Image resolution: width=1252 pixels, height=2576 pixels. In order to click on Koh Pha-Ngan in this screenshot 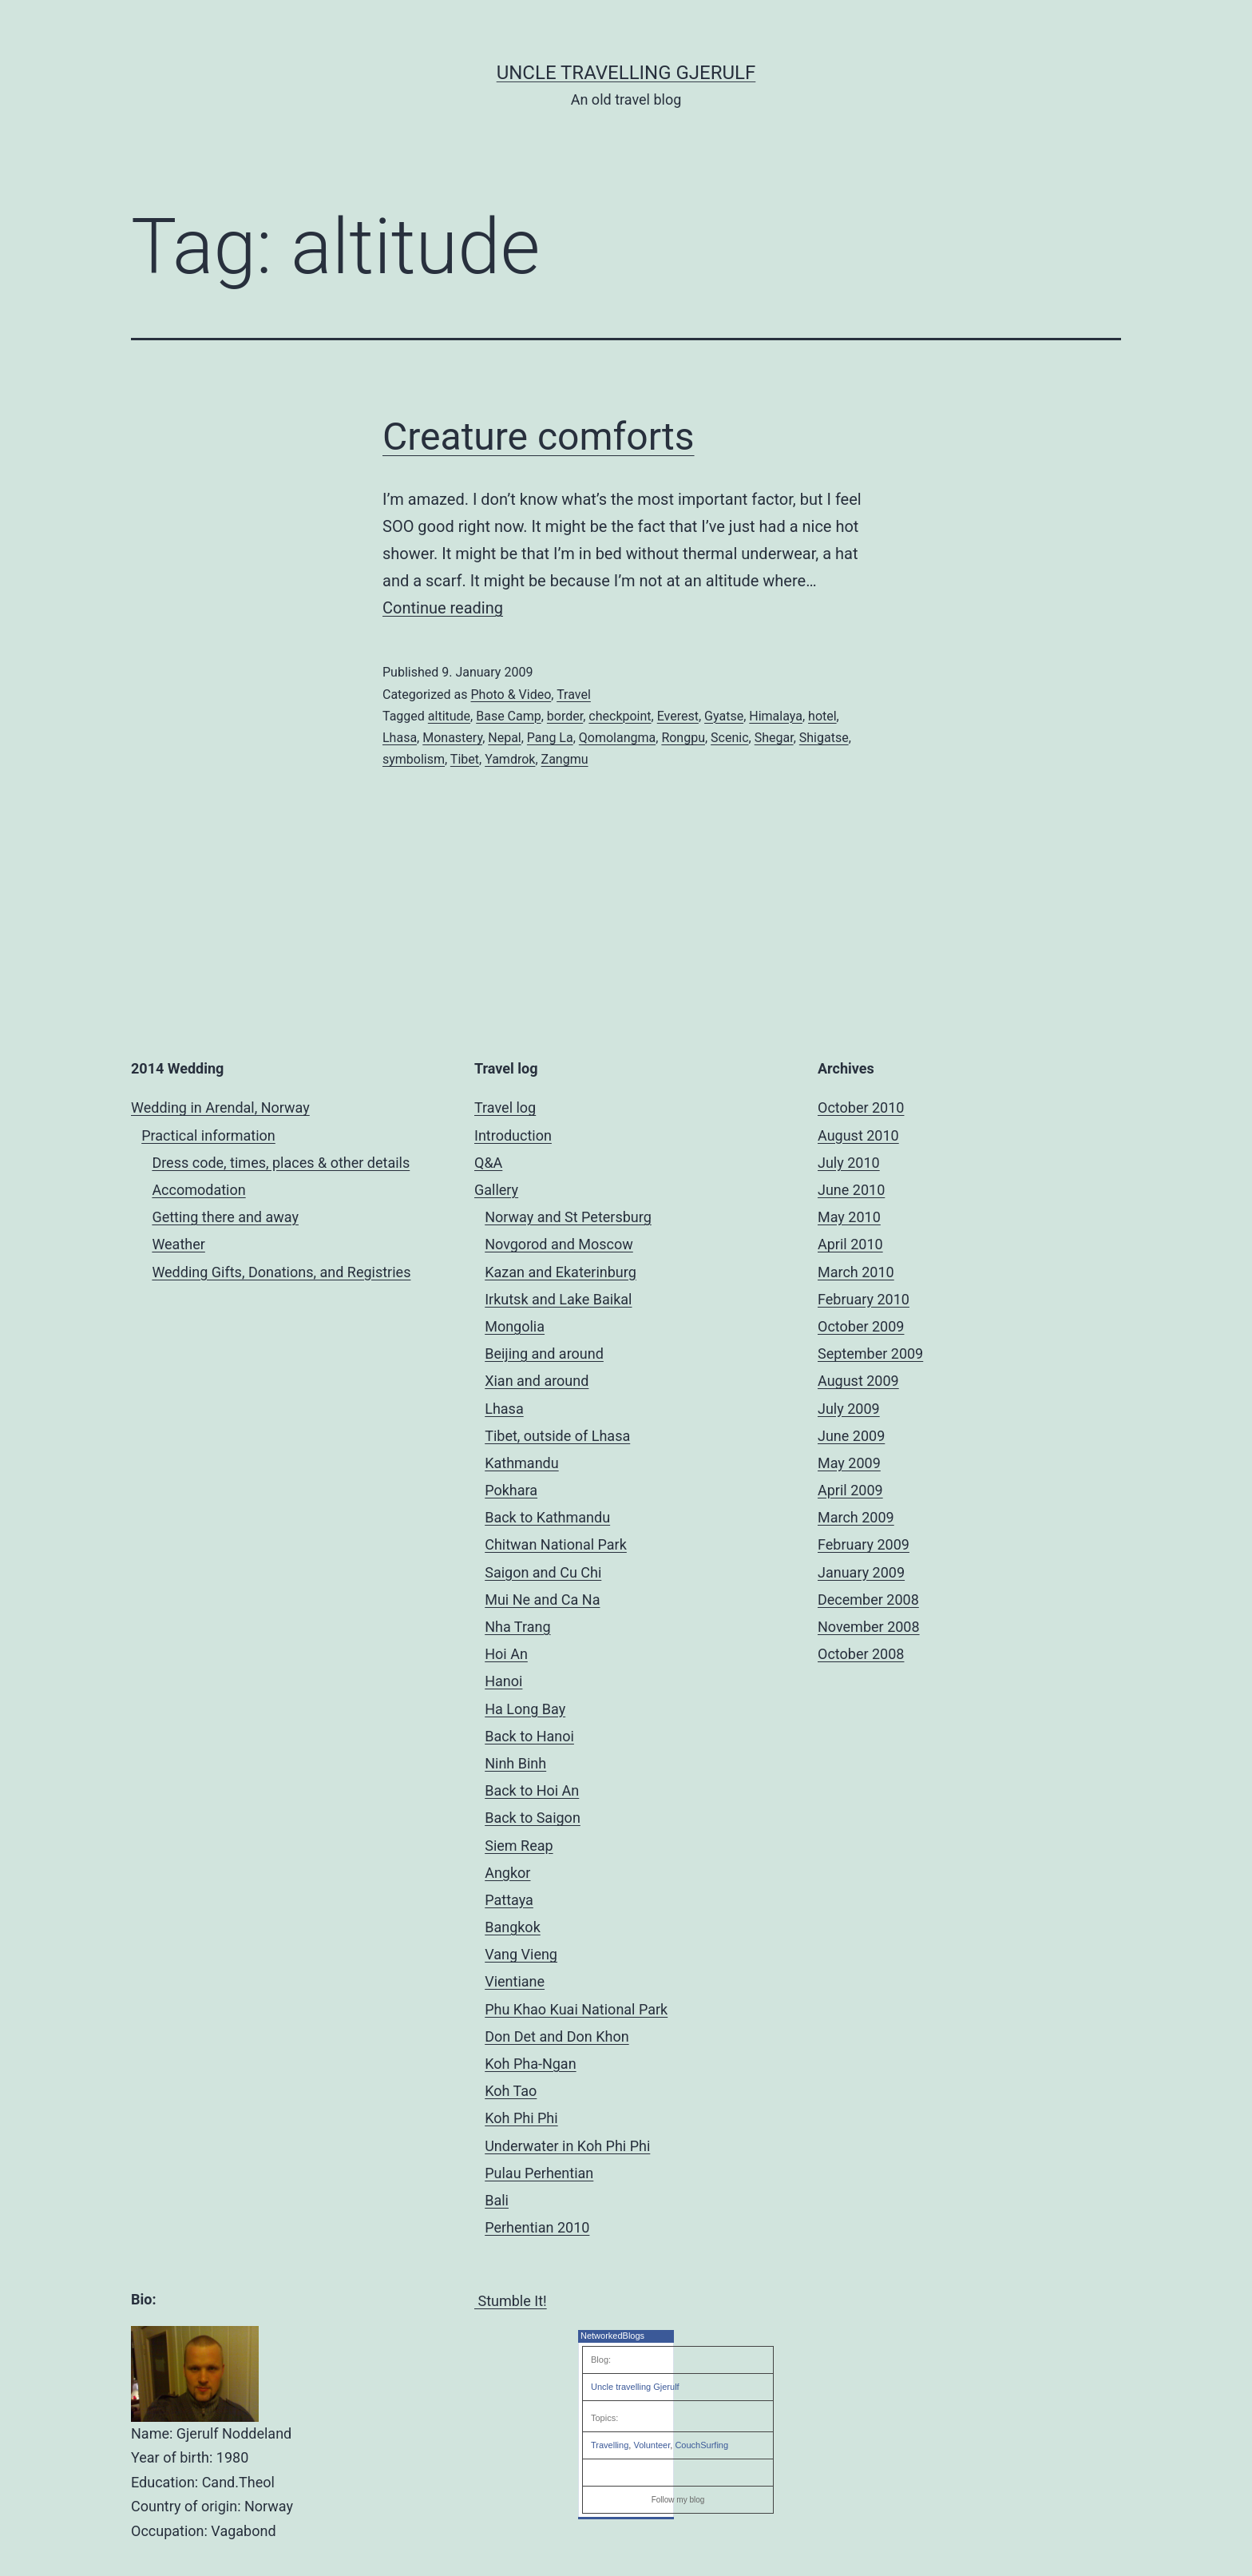, I will do `click(530, 2063)`.